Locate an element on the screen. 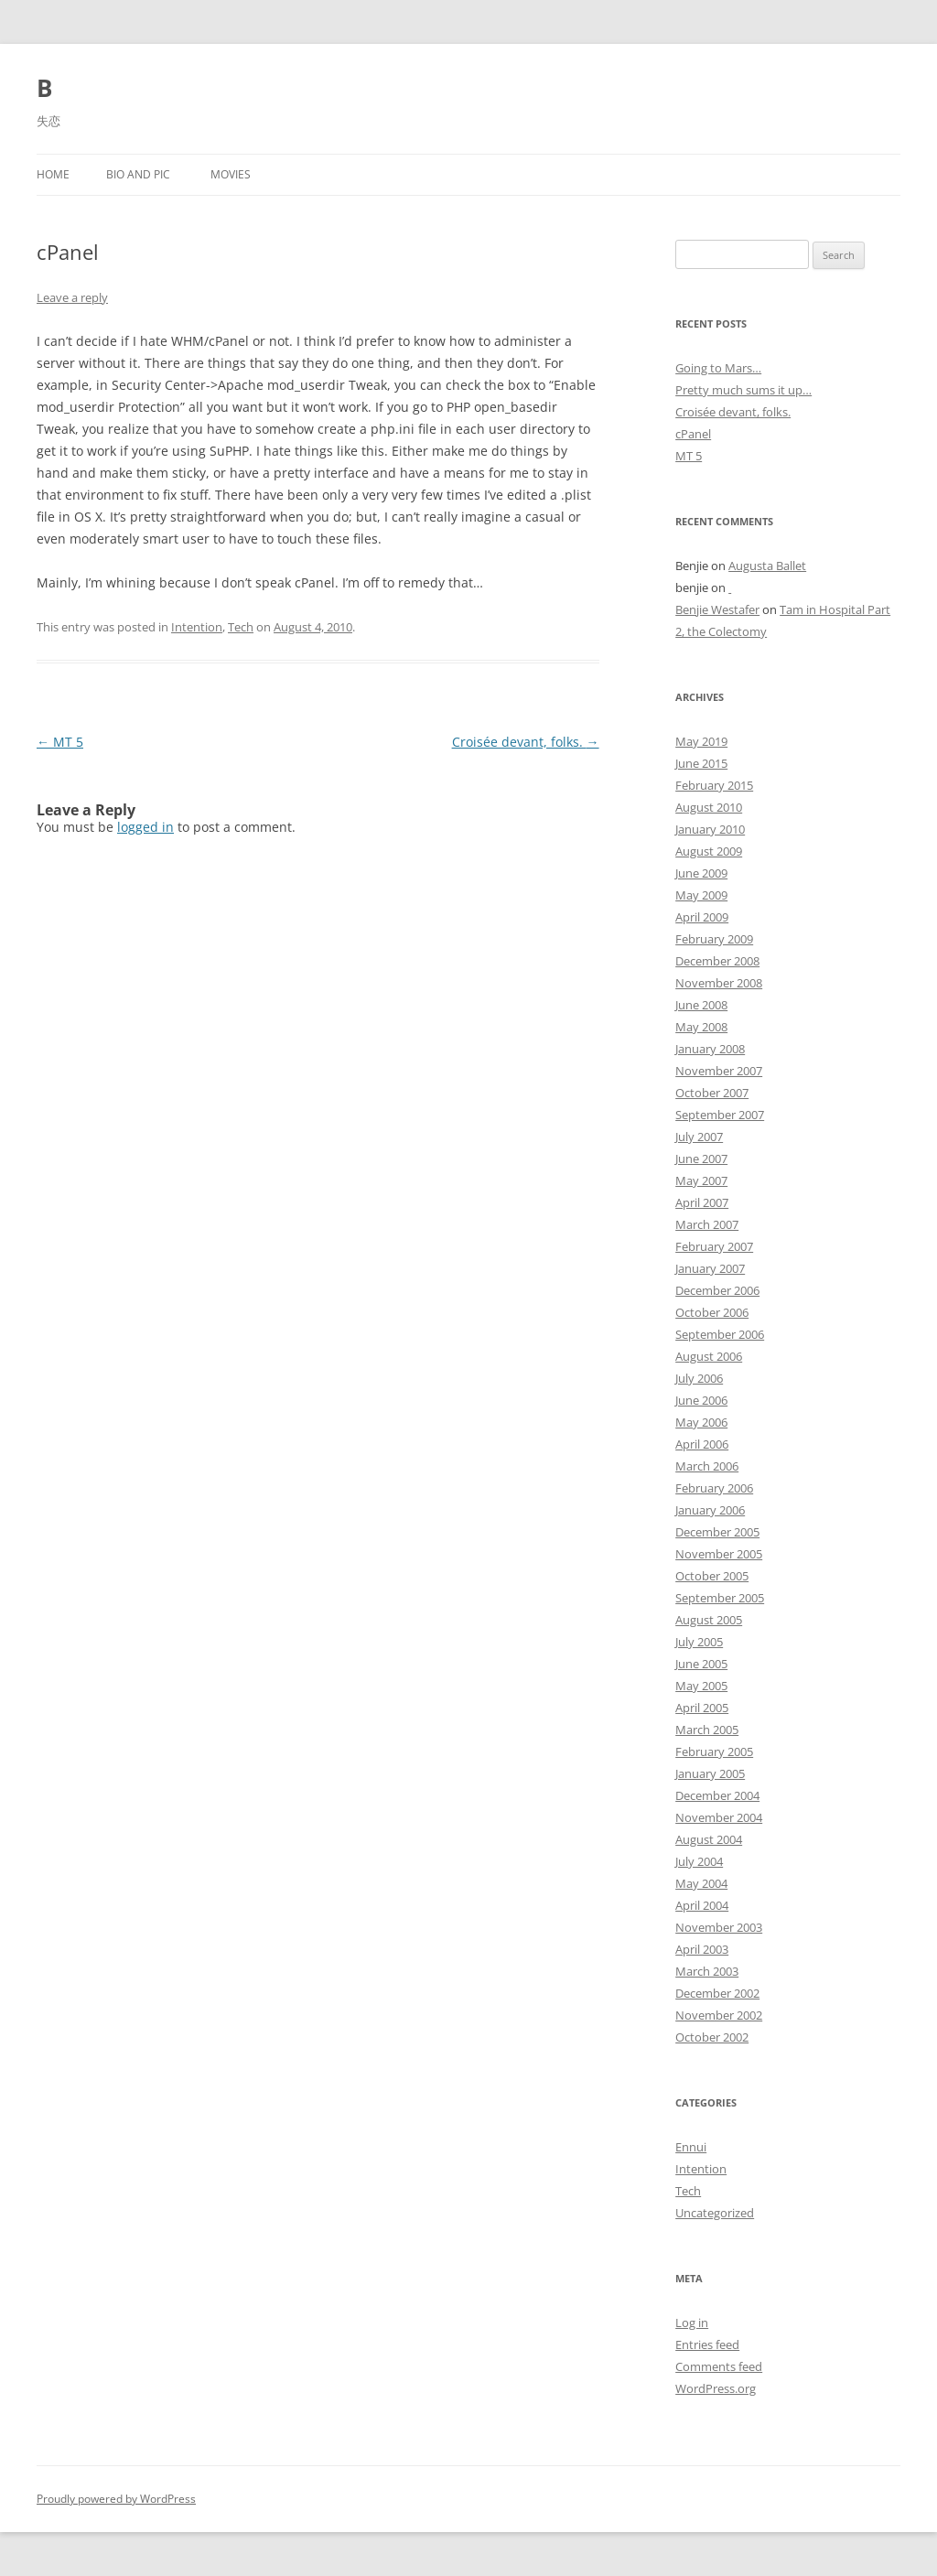 The image size is (937, 2576). Ennui is located at coordinates (690, 2147).